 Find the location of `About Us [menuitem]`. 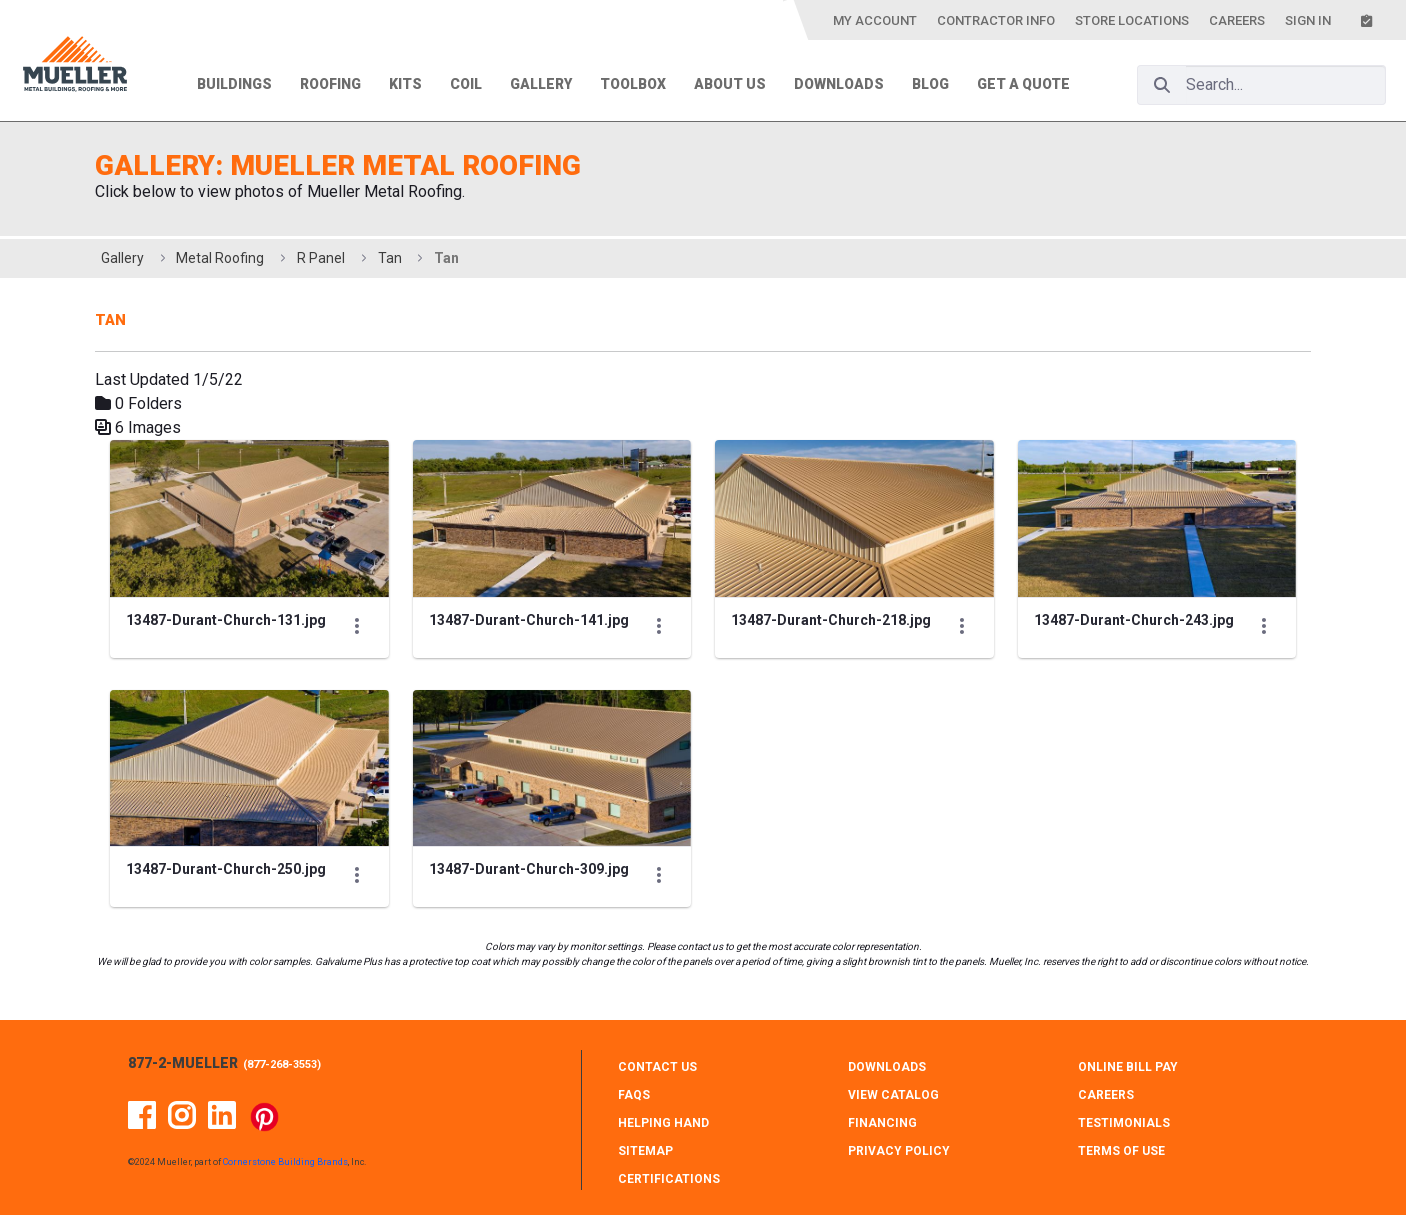

About Us [menuitem] is located at coordinates (730, 84).